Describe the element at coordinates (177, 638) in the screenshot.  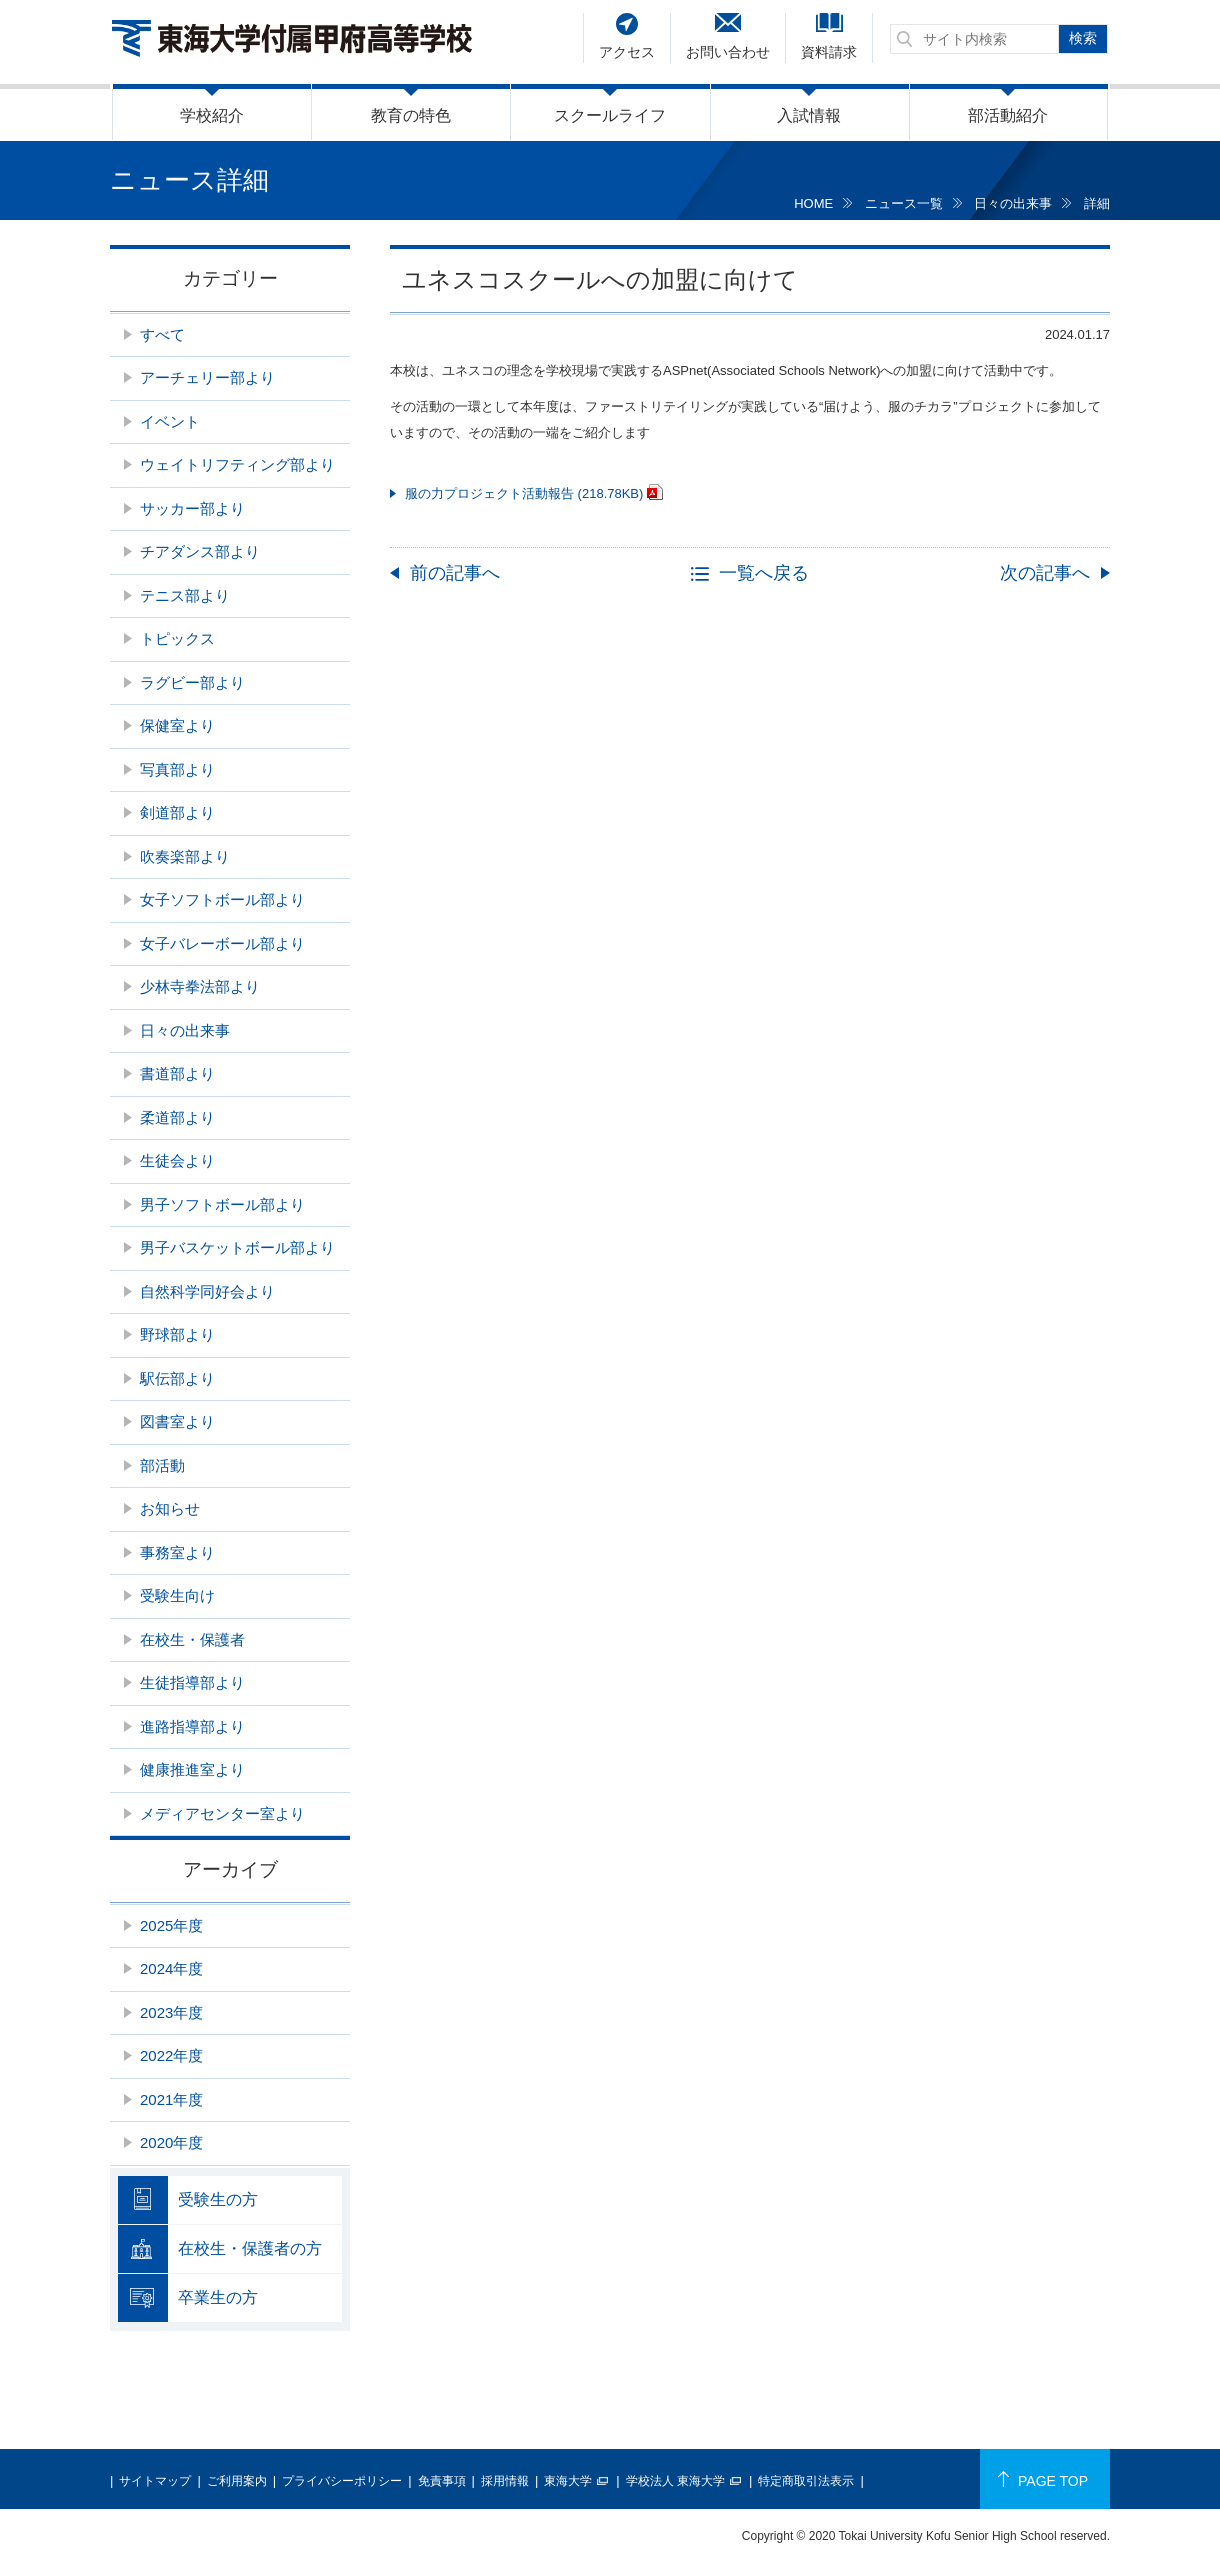
I see `トピックス` at that location.